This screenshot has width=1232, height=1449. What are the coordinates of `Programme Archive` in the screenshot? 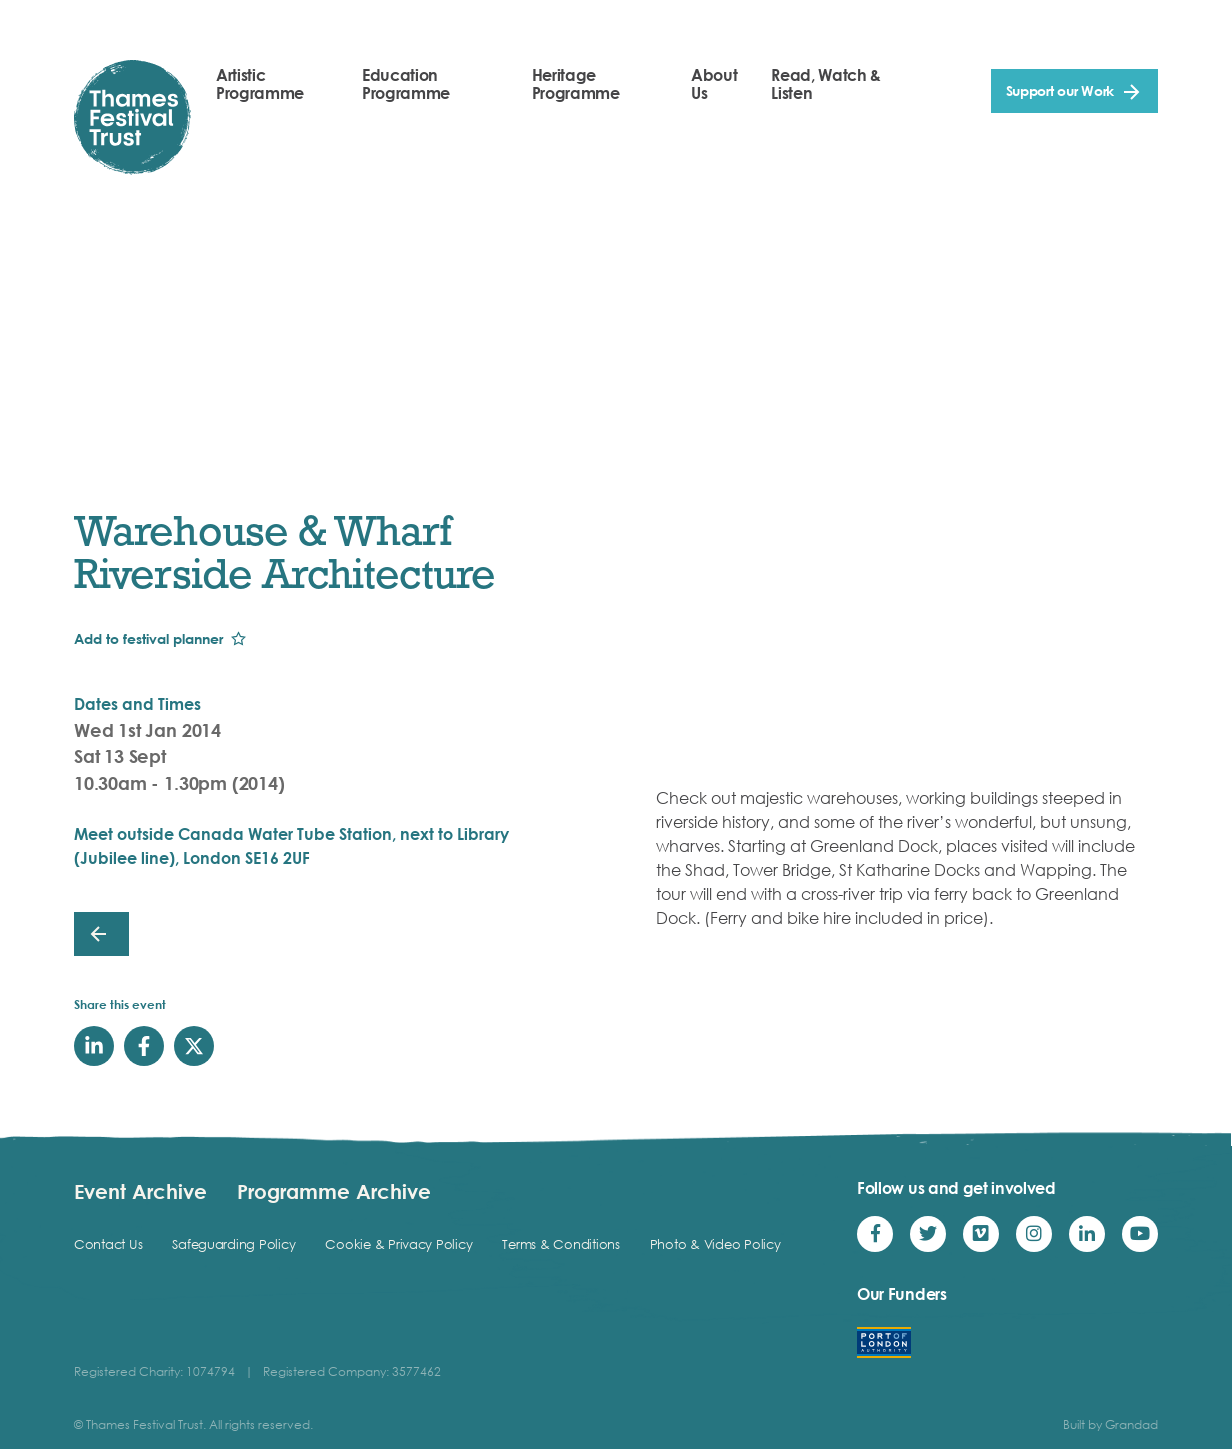 It's located at (334, 1191).